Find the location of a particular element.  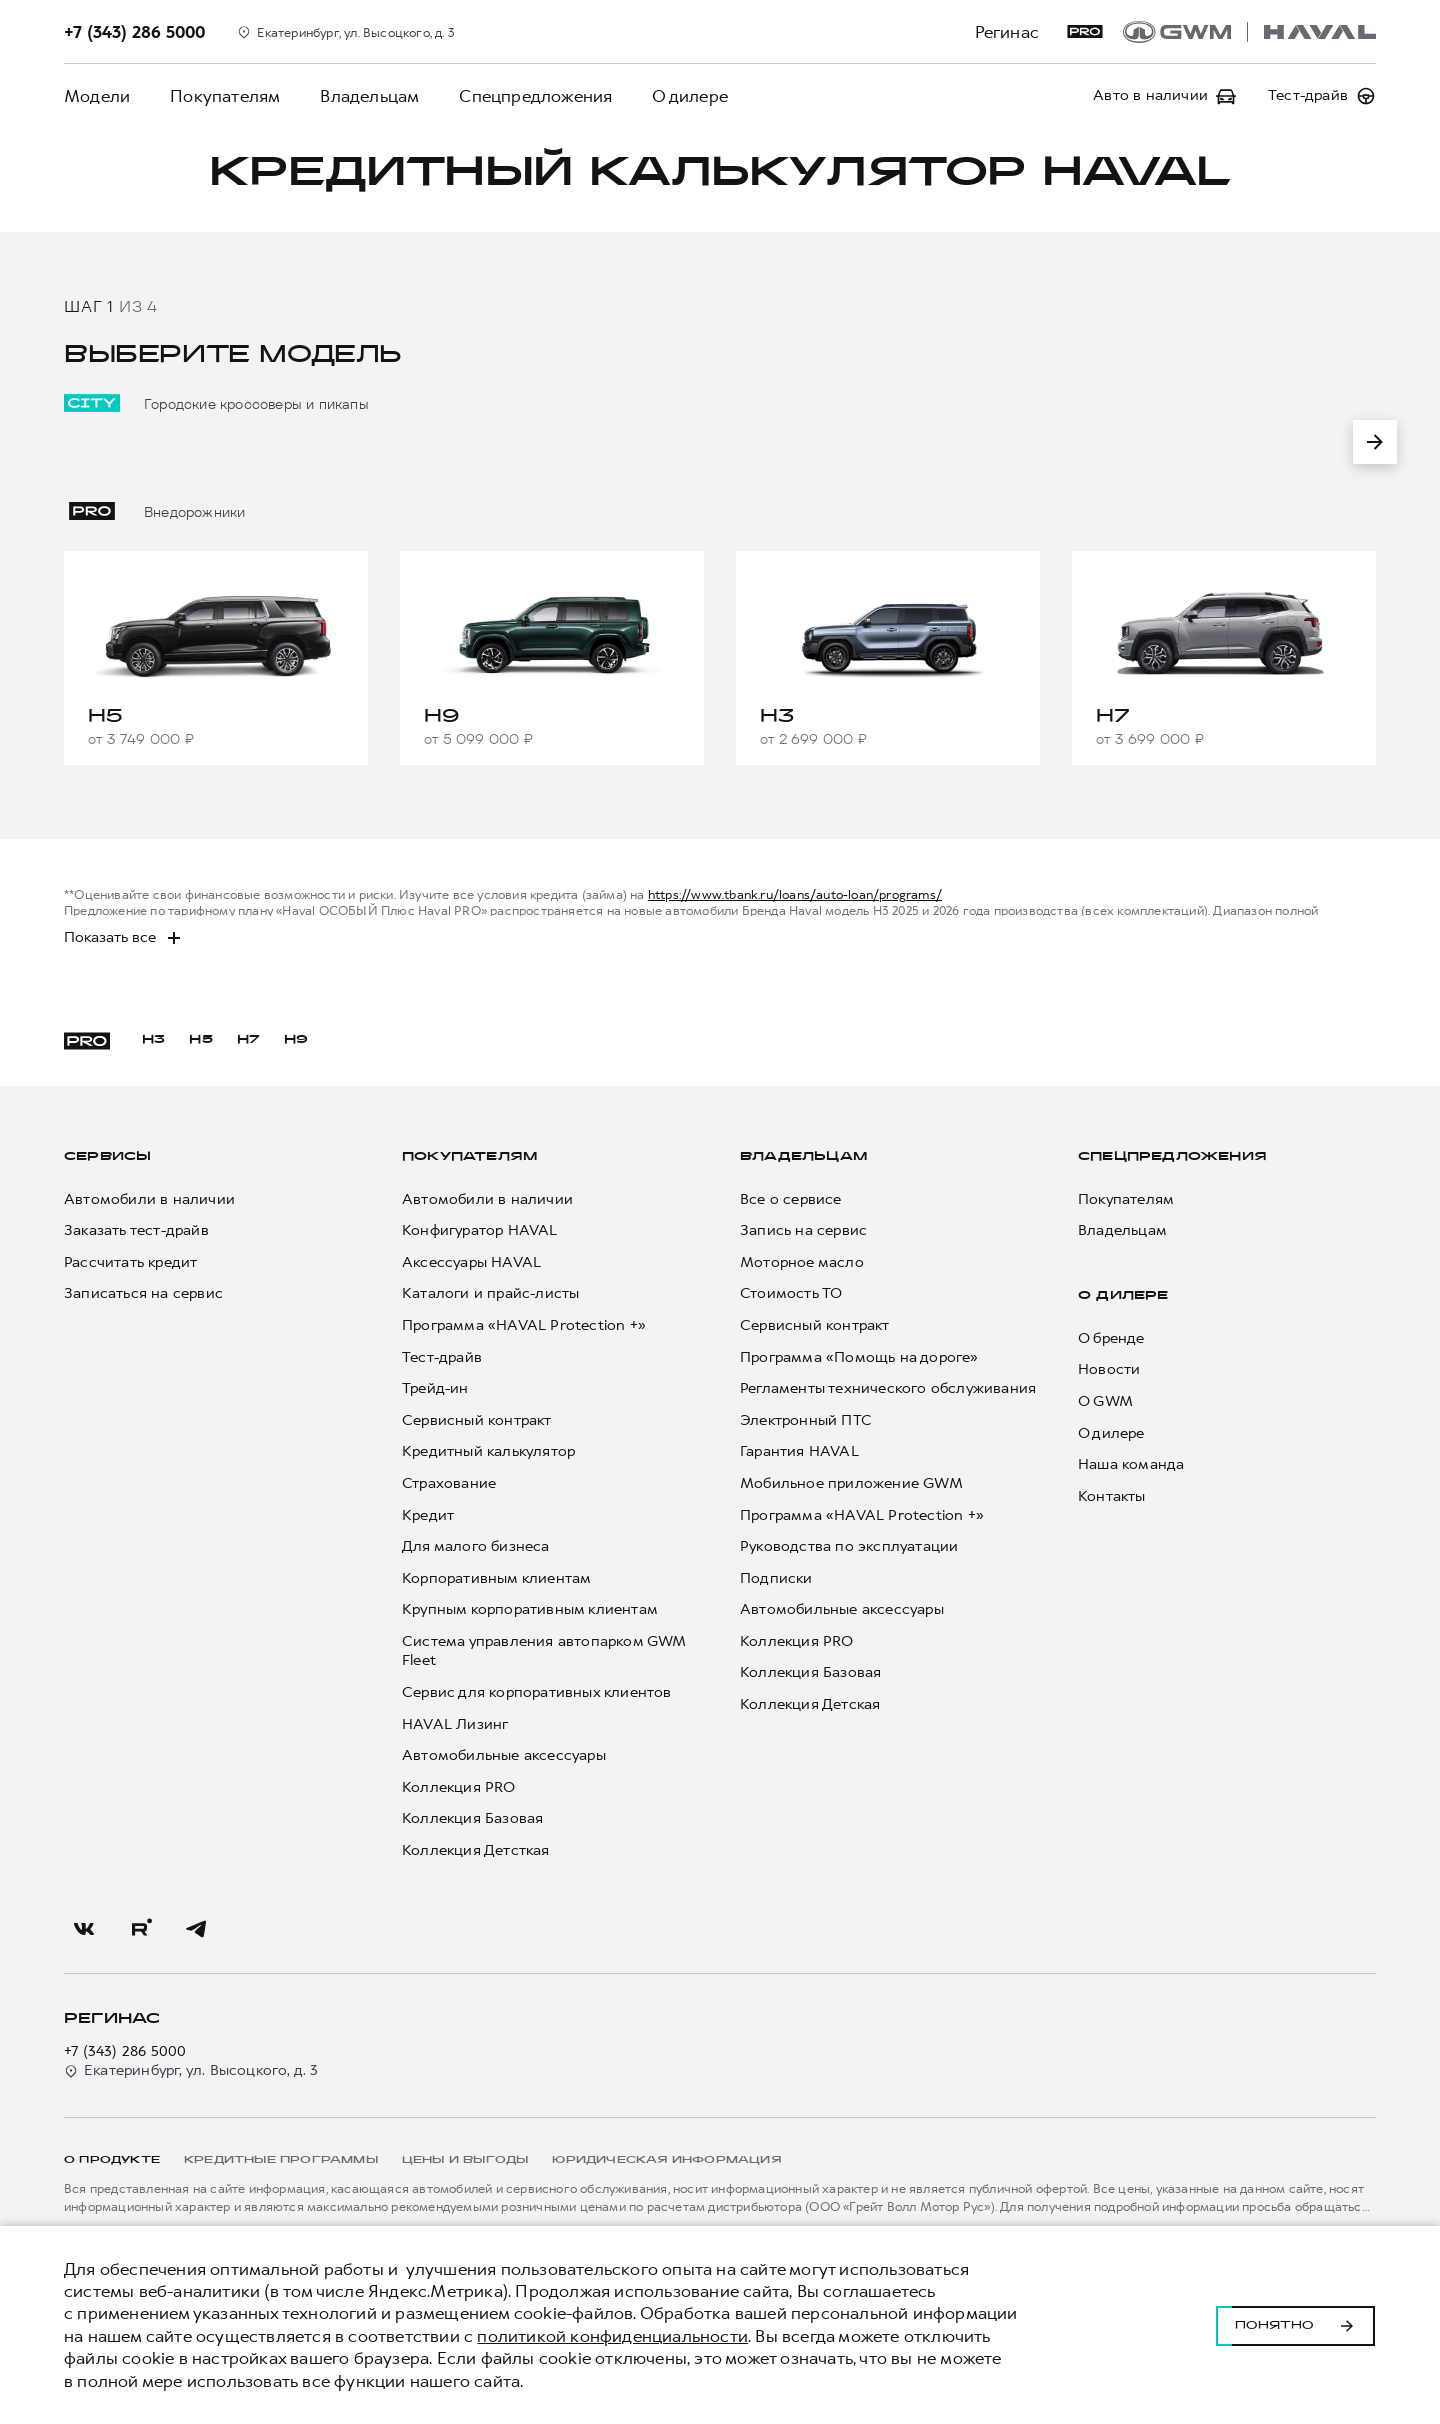

Контакты is located at coordinates (1112, 1496).